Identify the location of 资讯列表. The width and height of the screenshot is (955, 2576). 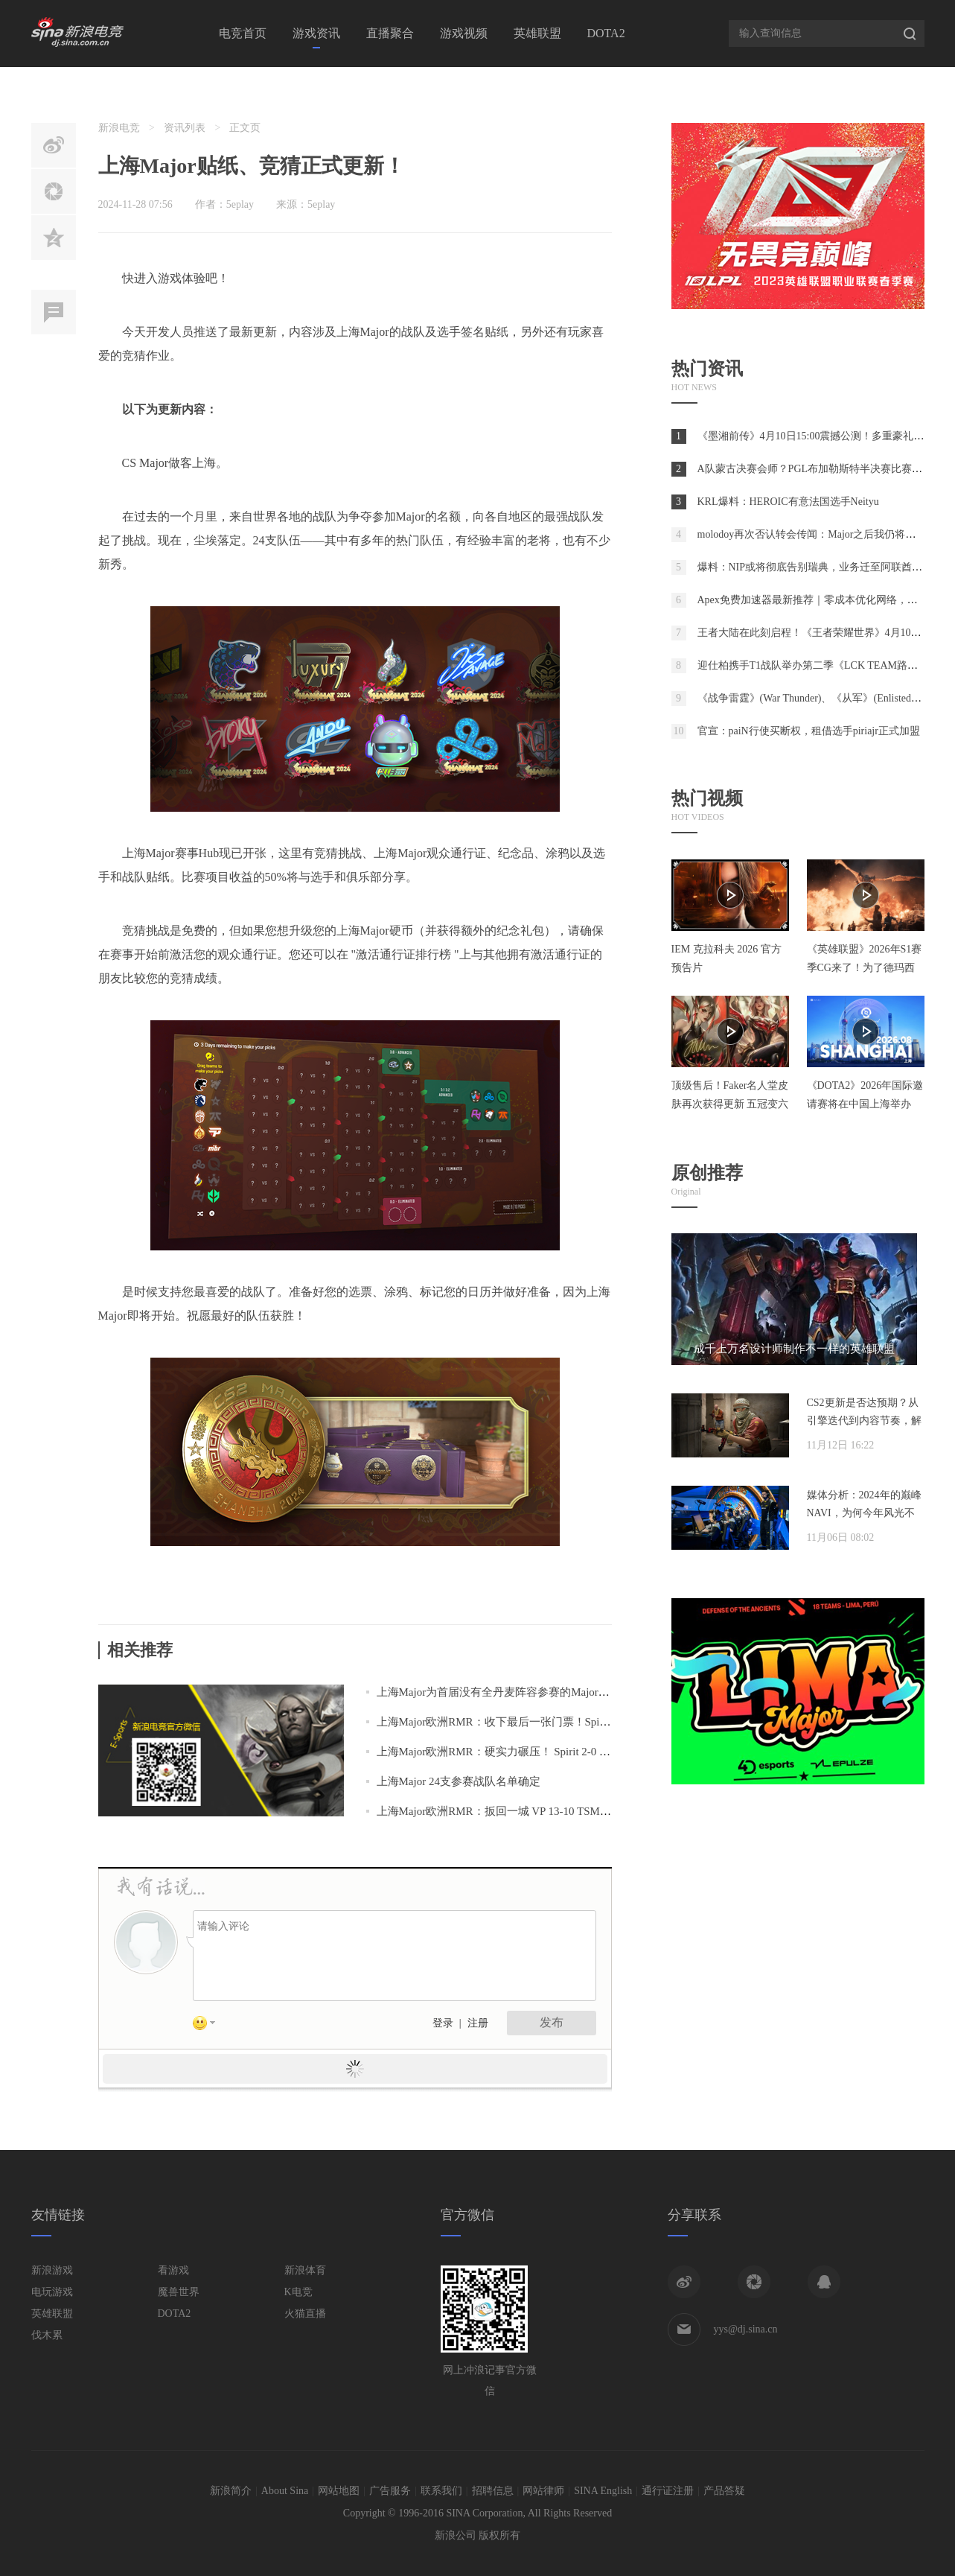
(184, 127).